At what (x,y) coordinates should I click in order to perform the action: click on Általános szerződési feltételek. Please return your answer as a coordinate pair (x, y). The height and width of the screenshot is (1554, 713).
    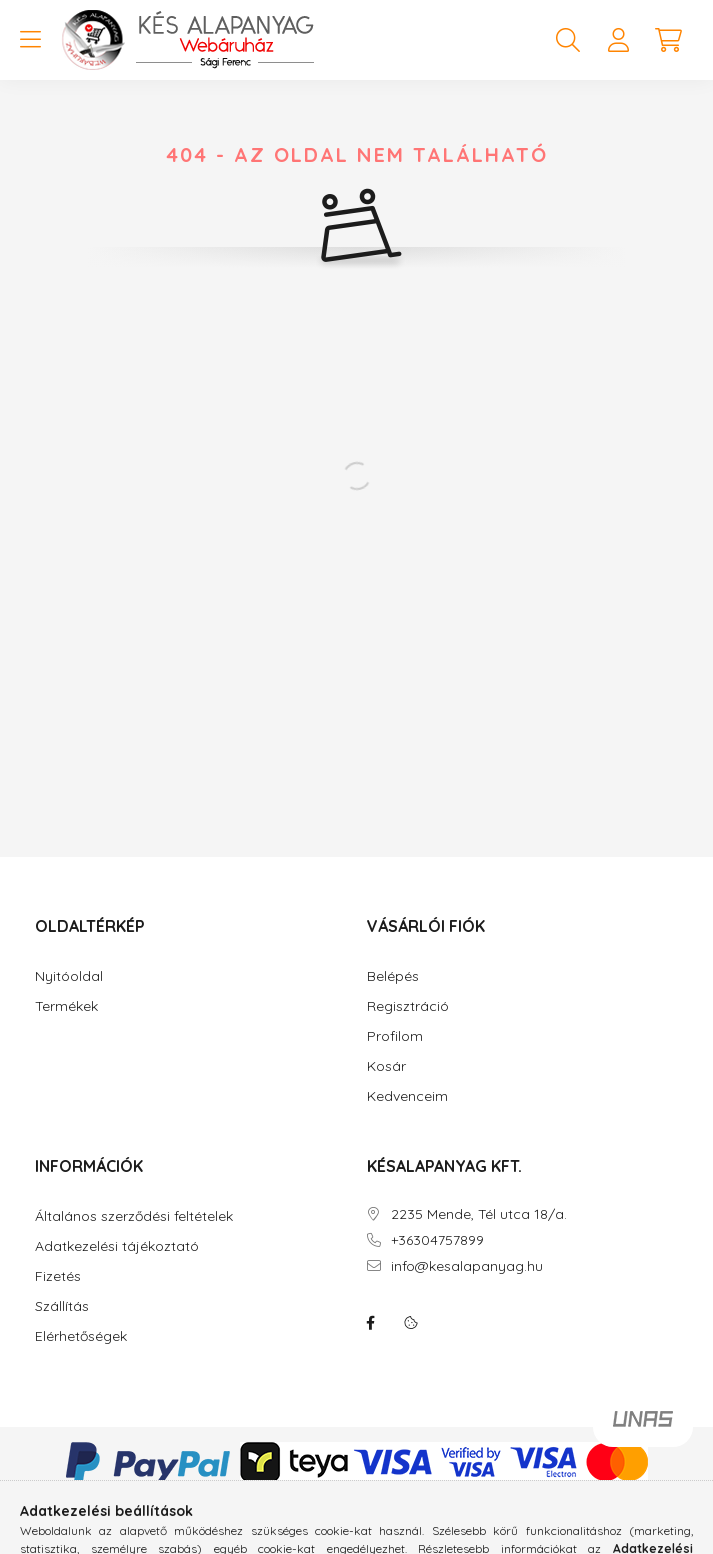
    Looking at the image, I should click on (134, 1216).